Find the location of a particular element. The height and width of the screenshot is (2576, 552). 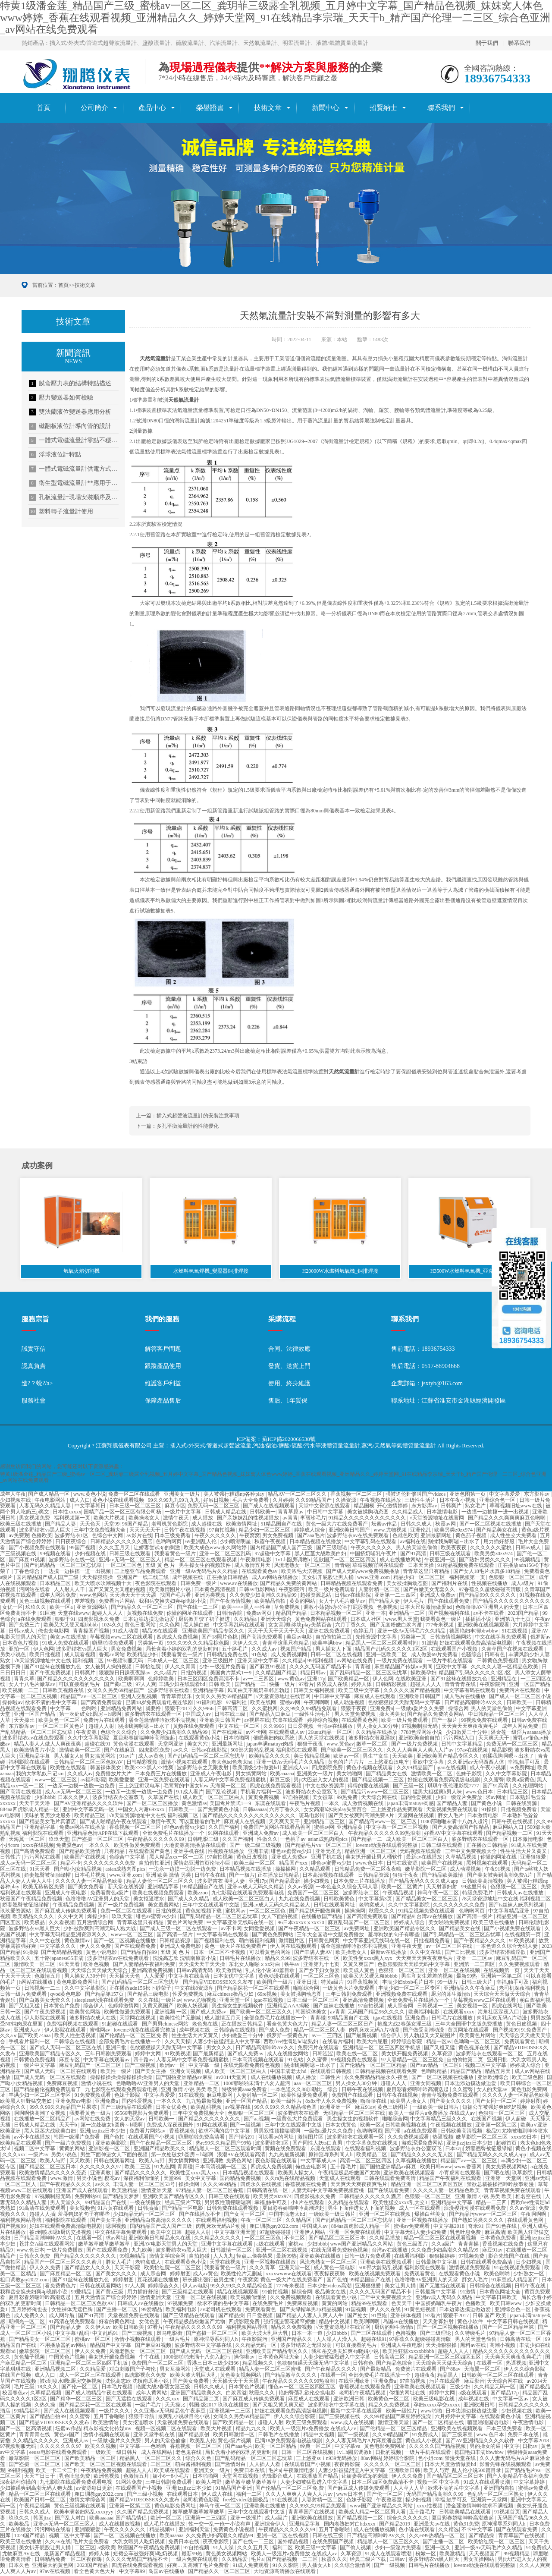

亚洲欧美国产精品专区久久 is located at coordinates (213, 1632).